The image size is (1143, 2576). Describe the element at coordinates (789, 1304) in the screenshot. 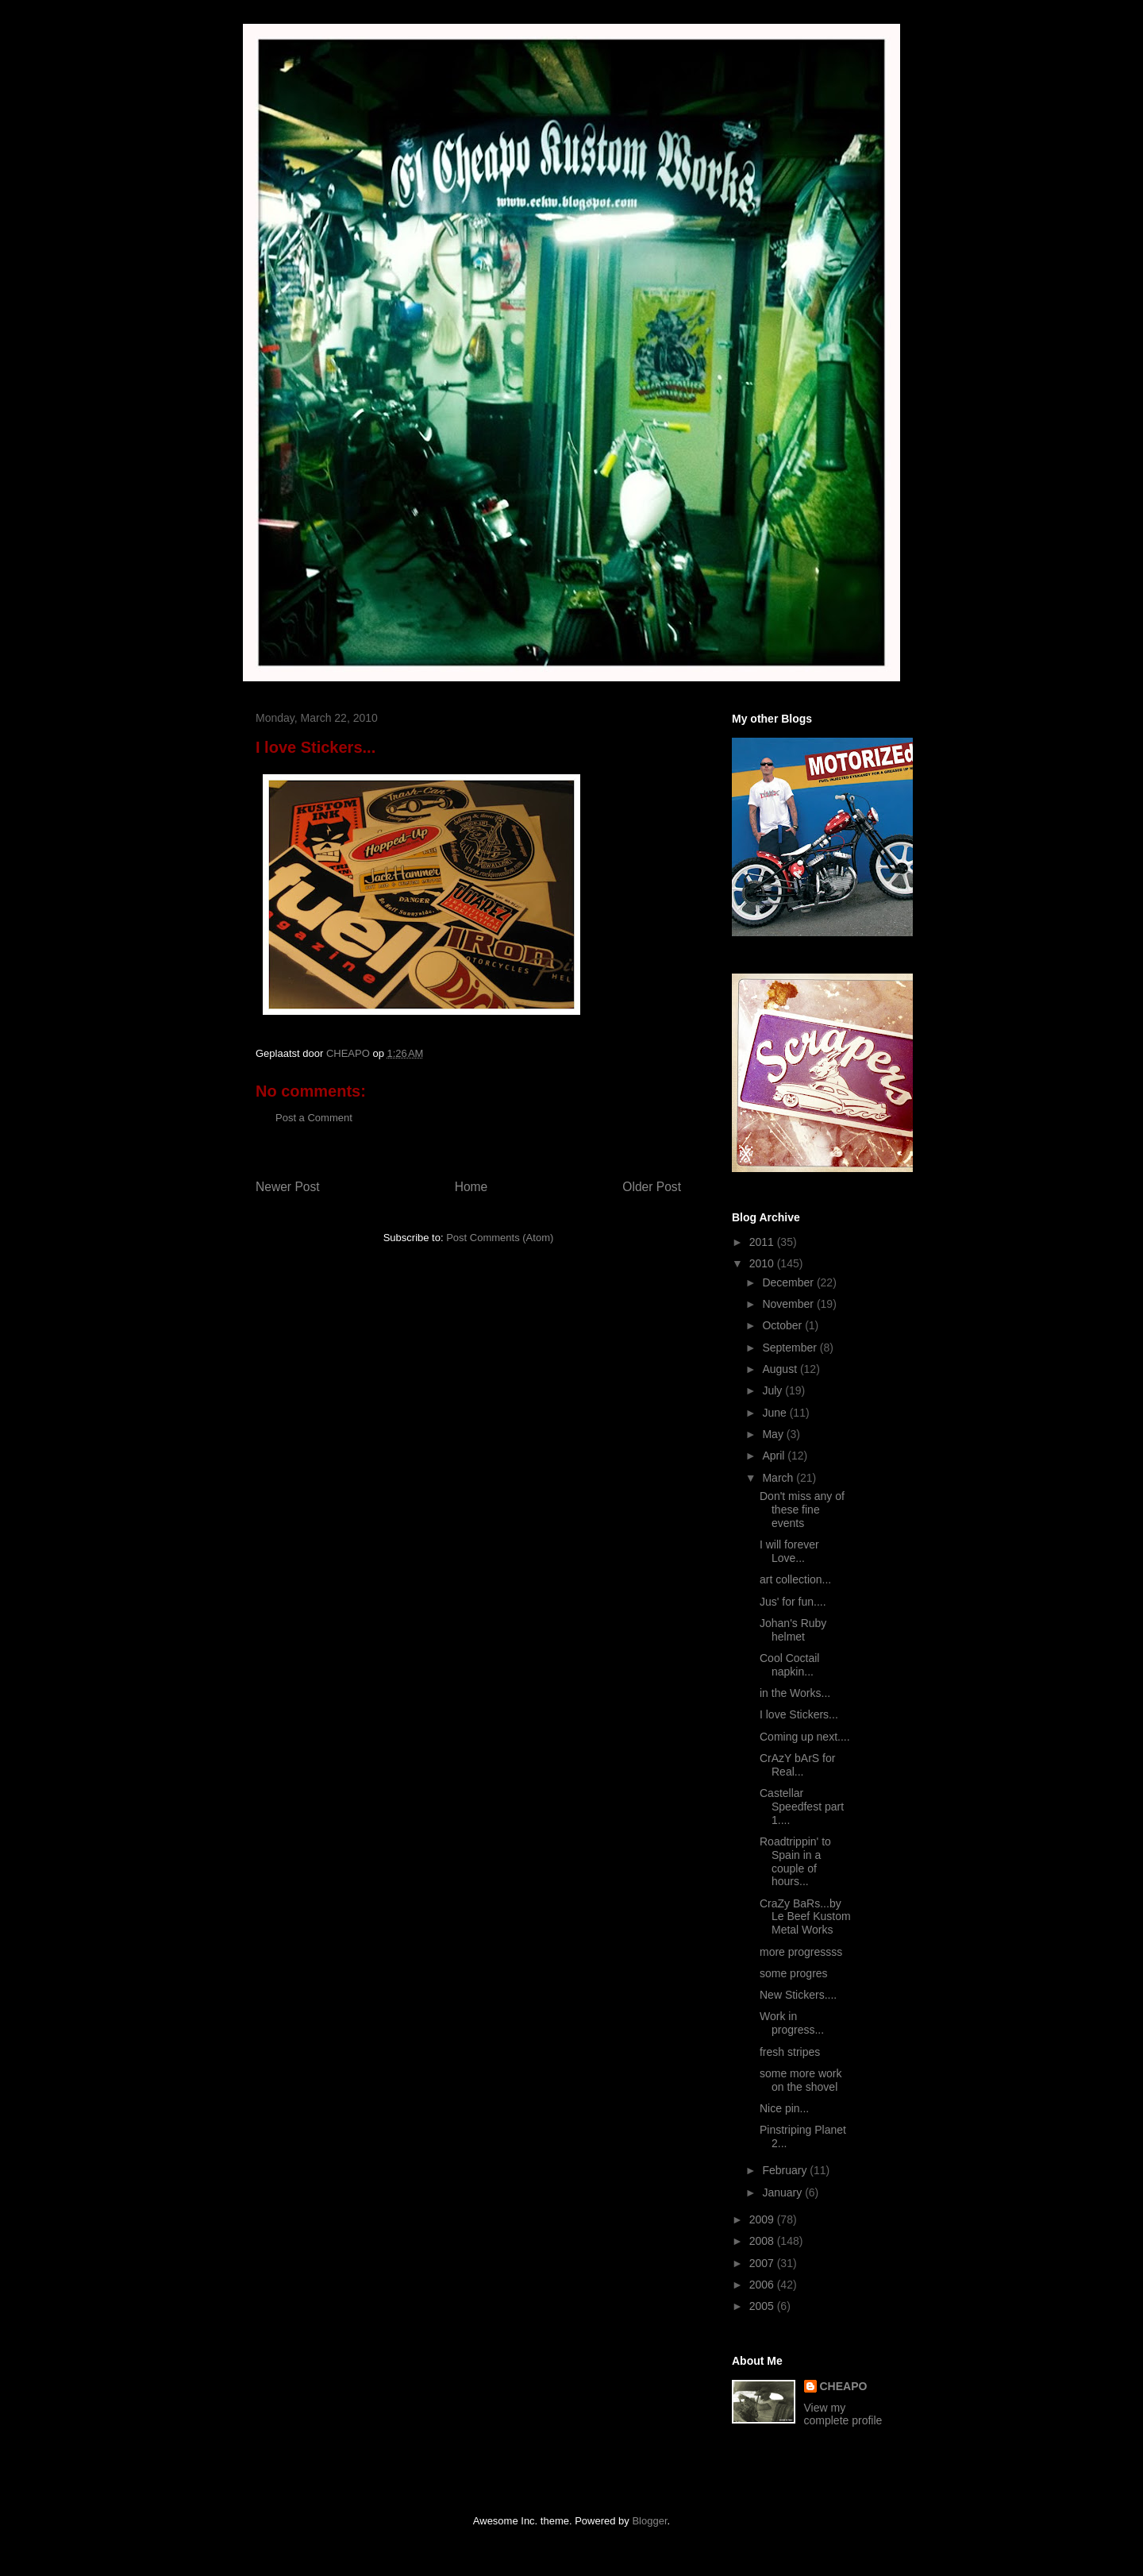

I see `November` at that location.